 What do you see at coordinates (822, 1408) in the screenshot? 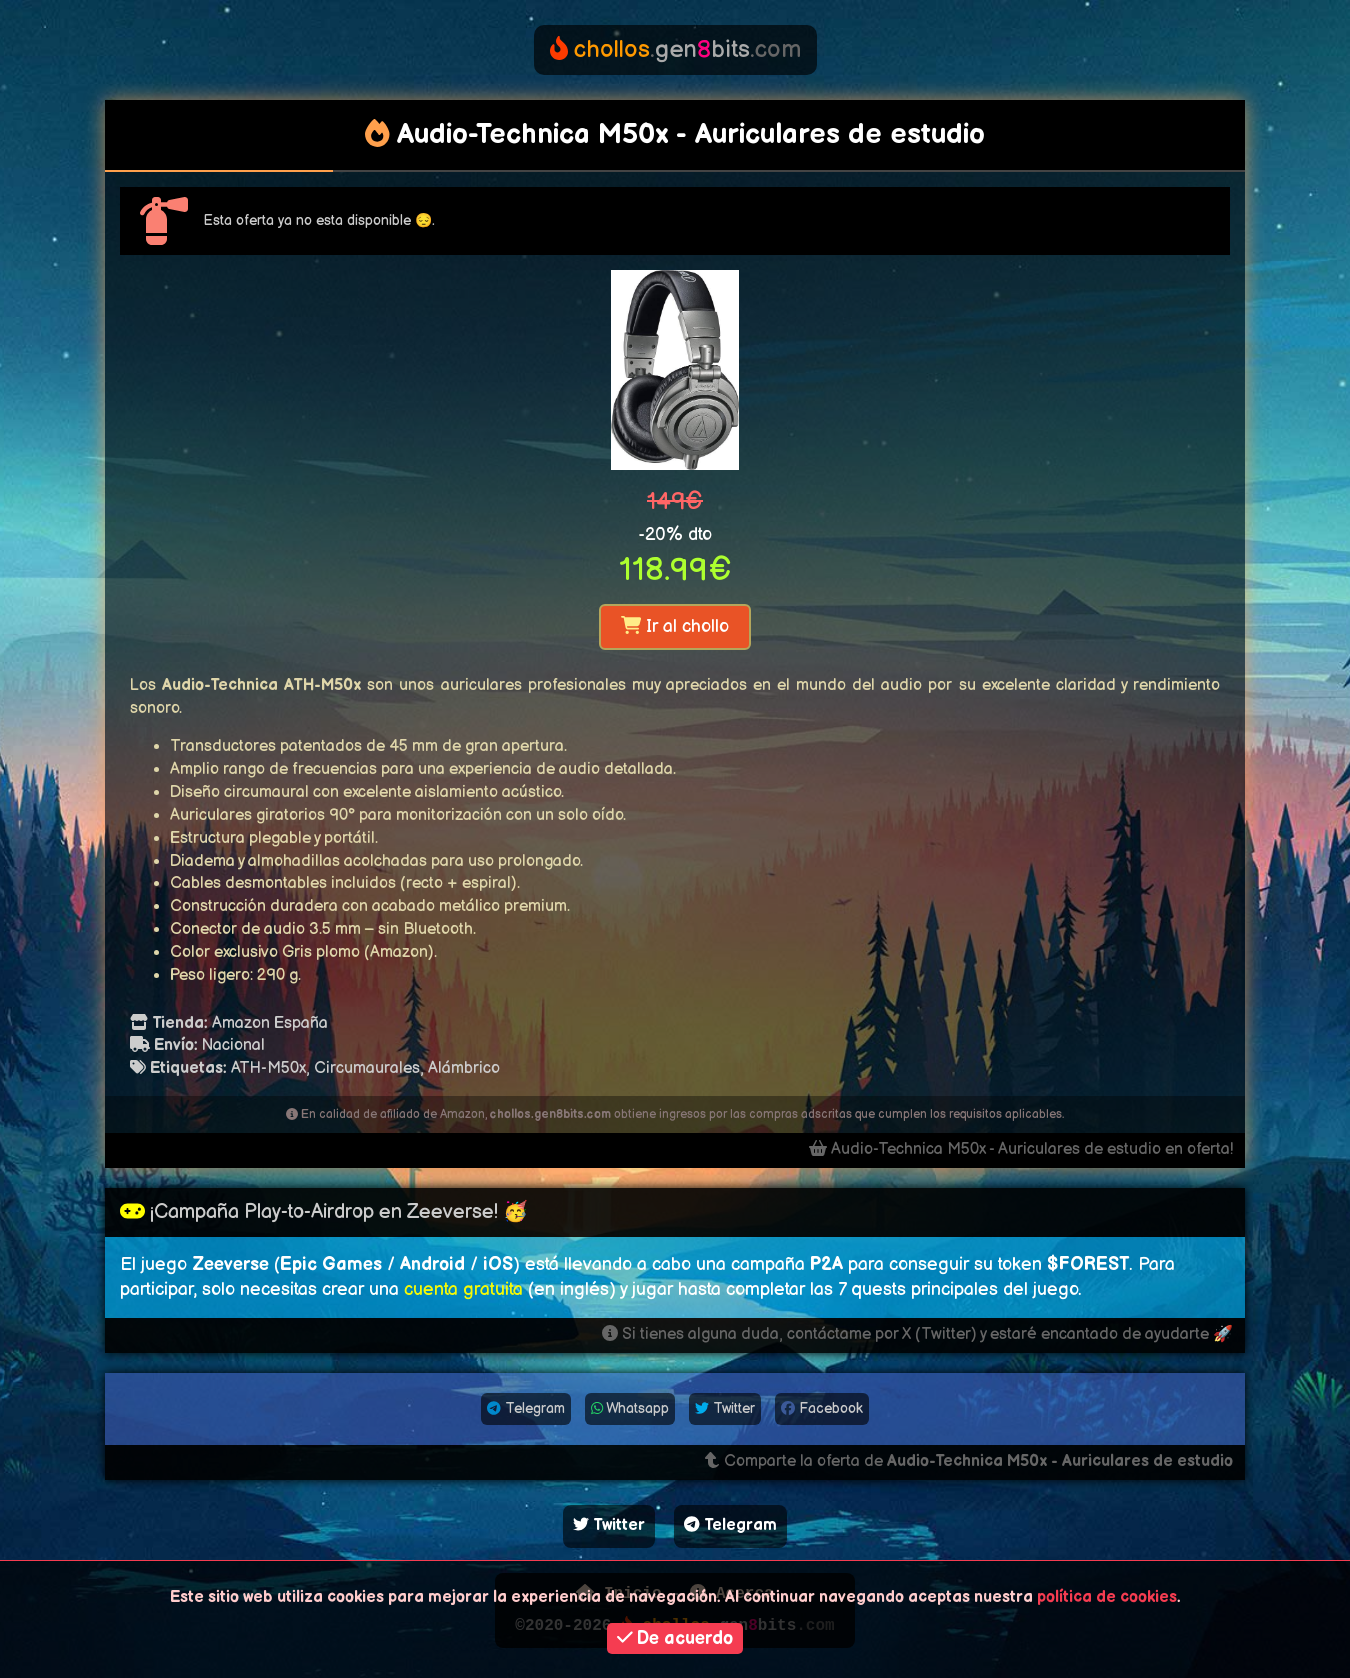
I see `Facebook` at bounding box center [822, 1408].